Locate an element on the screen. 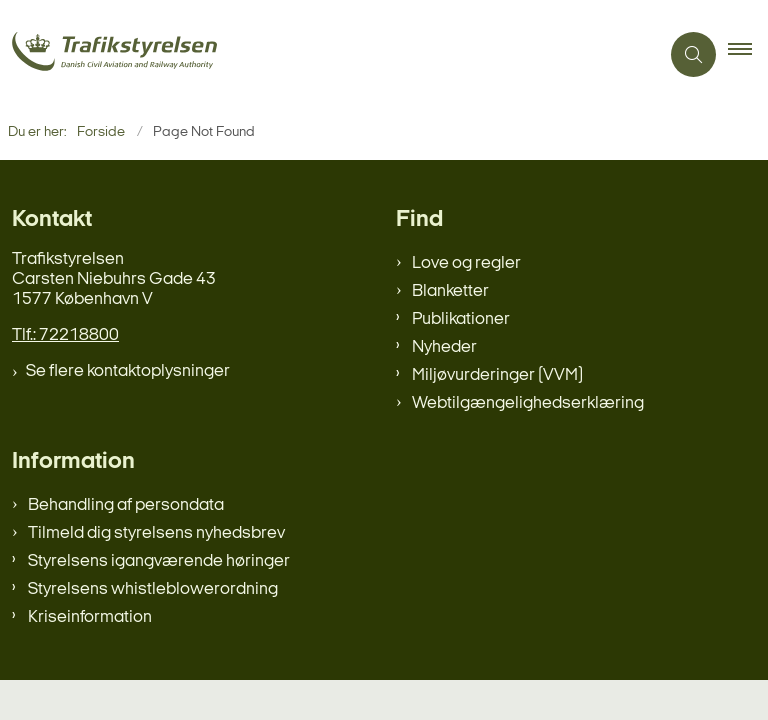 The width and height of the screenshot is (768, 720). Tlf.: 72218800 is located at coordinates (65, 335).